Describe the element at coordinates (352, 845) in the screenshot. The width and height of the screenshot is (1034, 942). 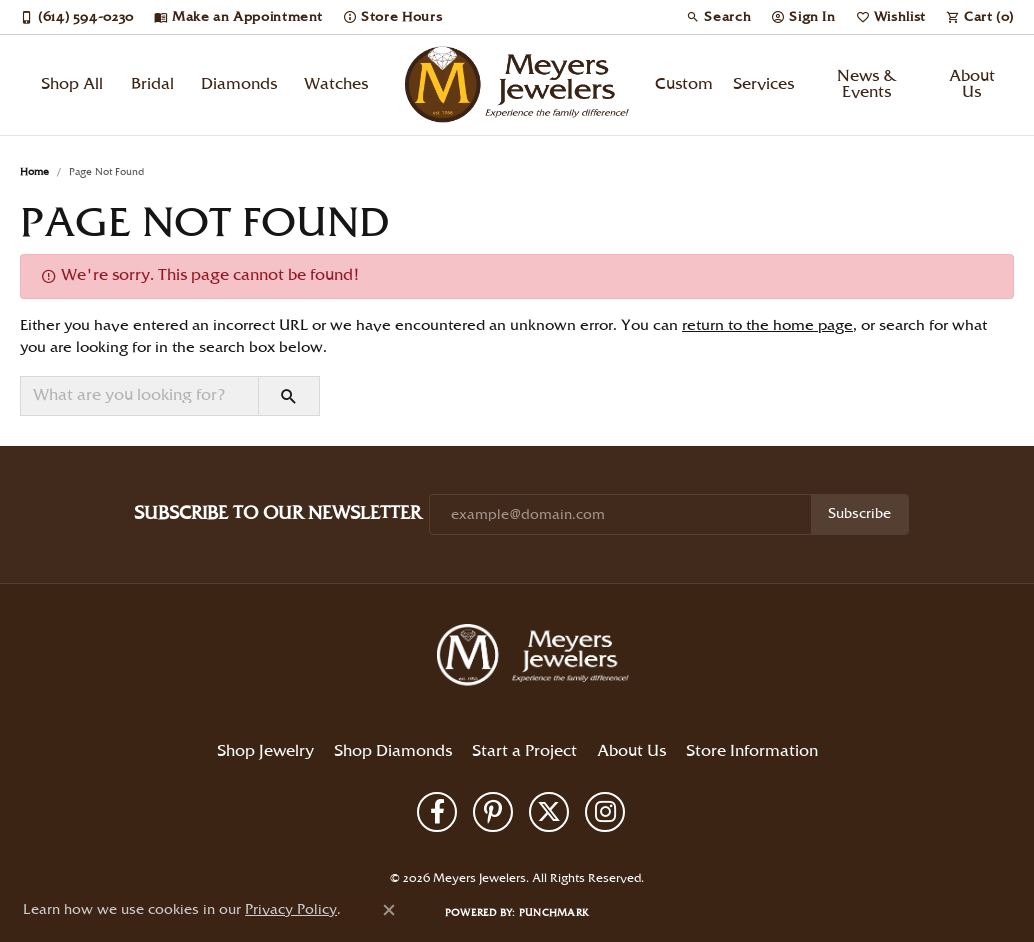
I see `Return Policy` at that location.